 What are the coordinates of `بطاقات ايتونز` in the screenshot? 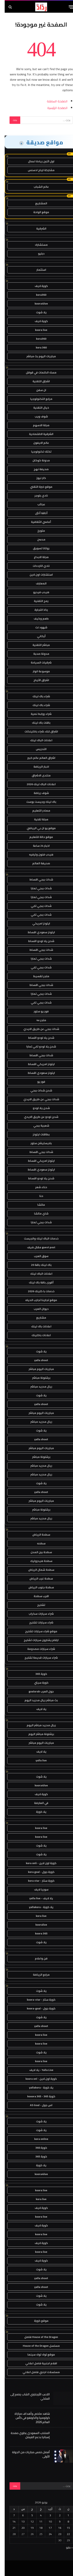 It's located at (36, 1134).